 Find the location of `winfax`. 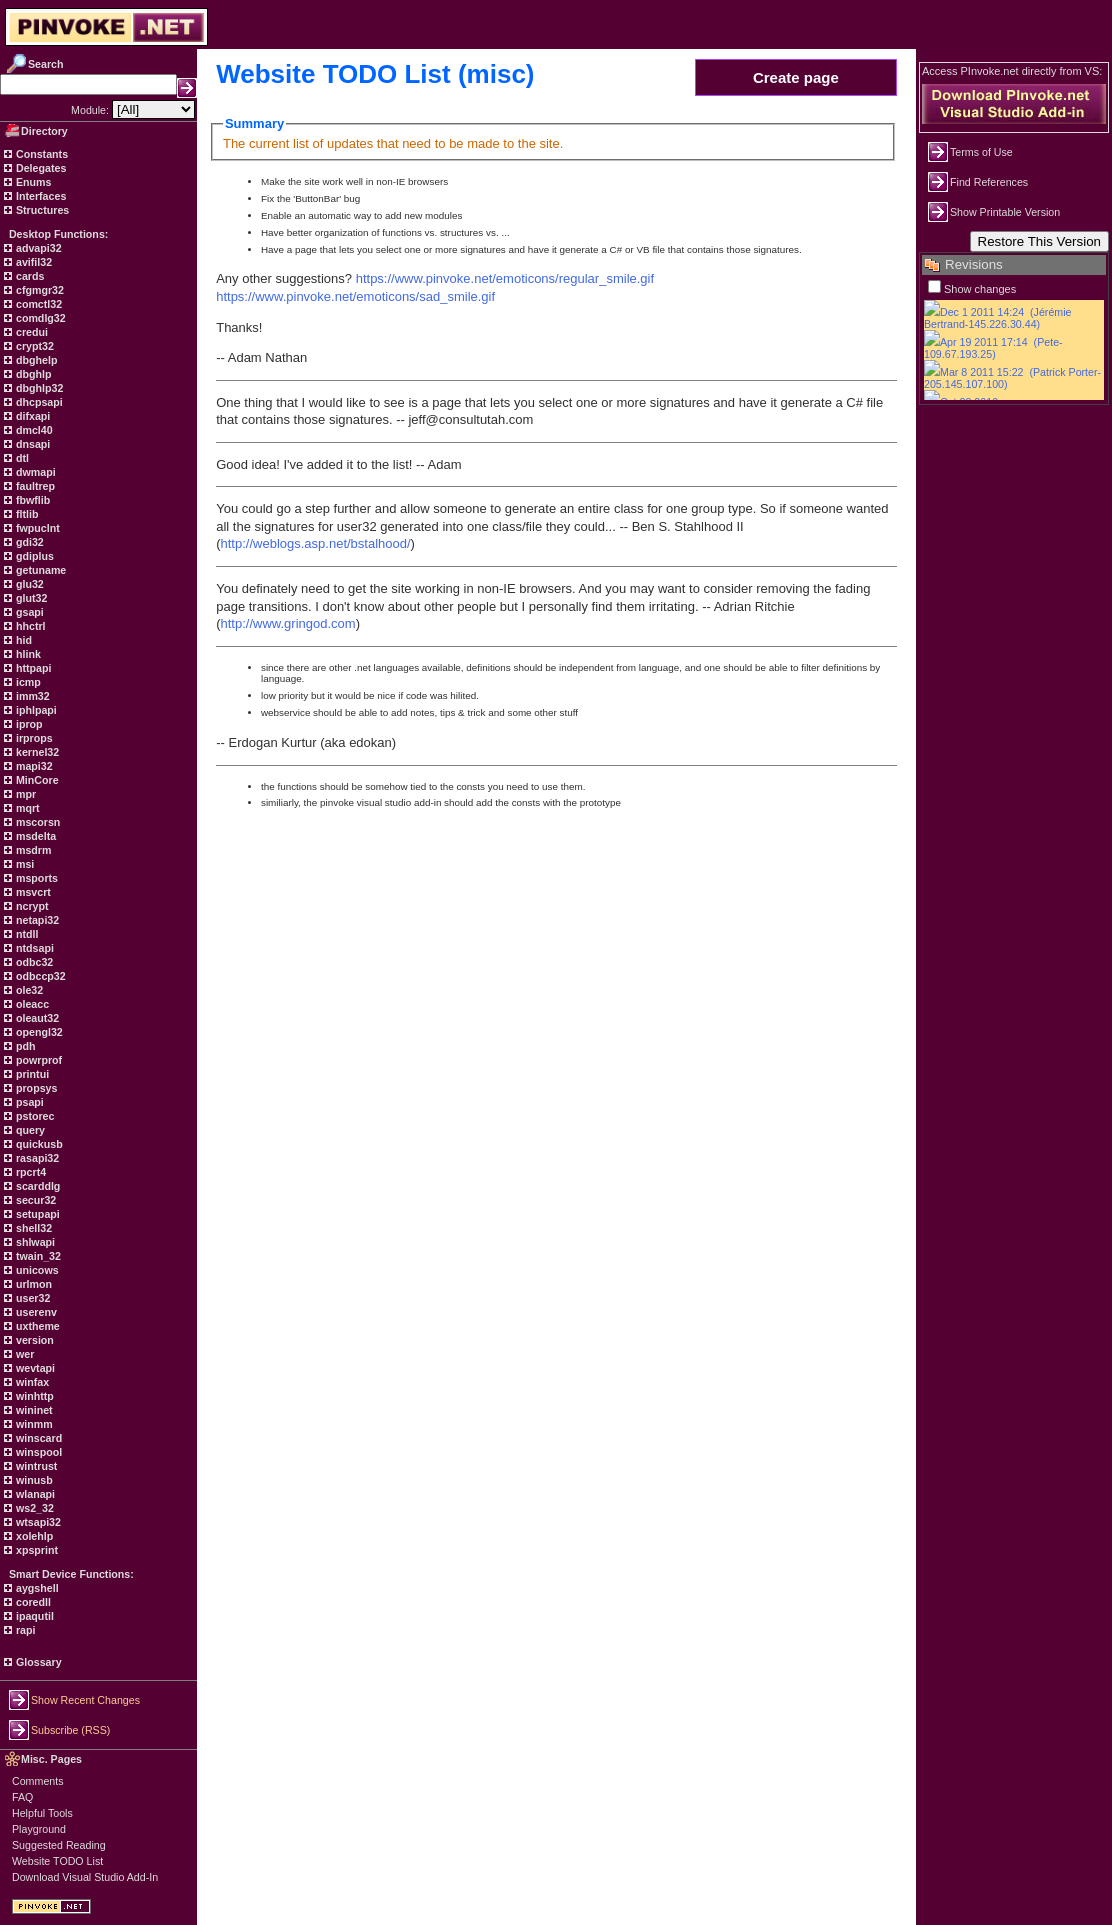

winfax is located at coordinates (31, 1382).